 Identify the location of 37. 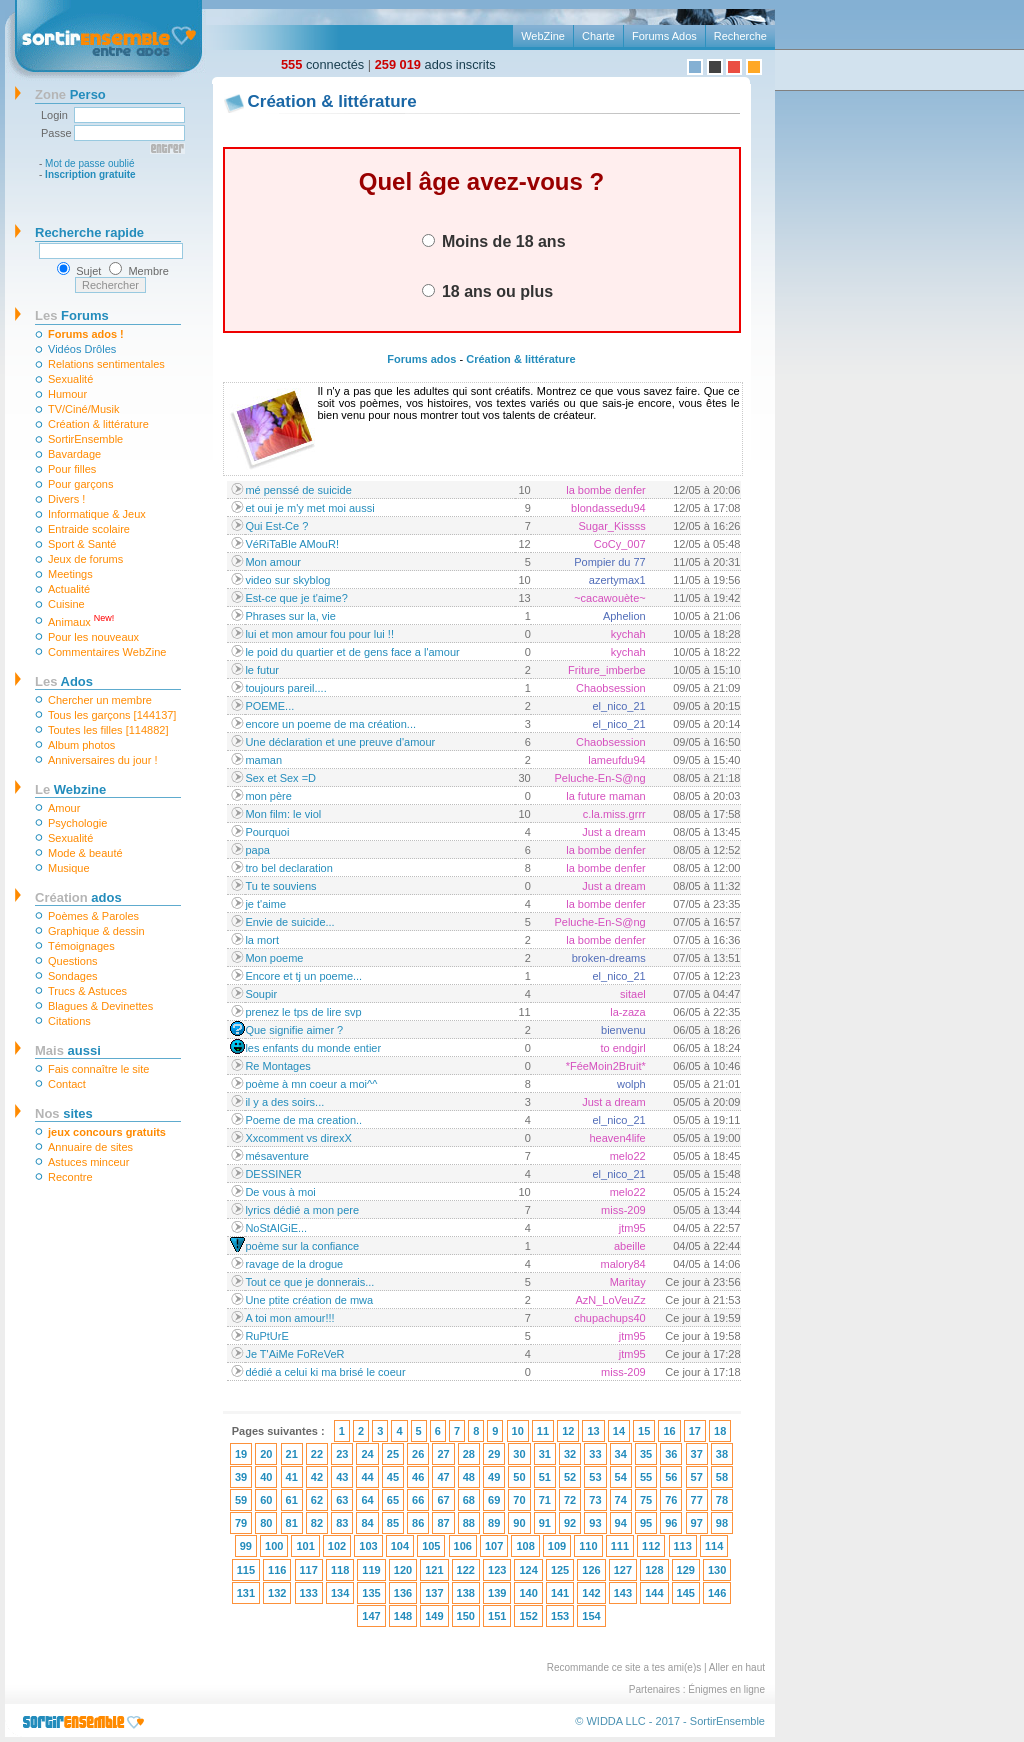
(697, 1454).